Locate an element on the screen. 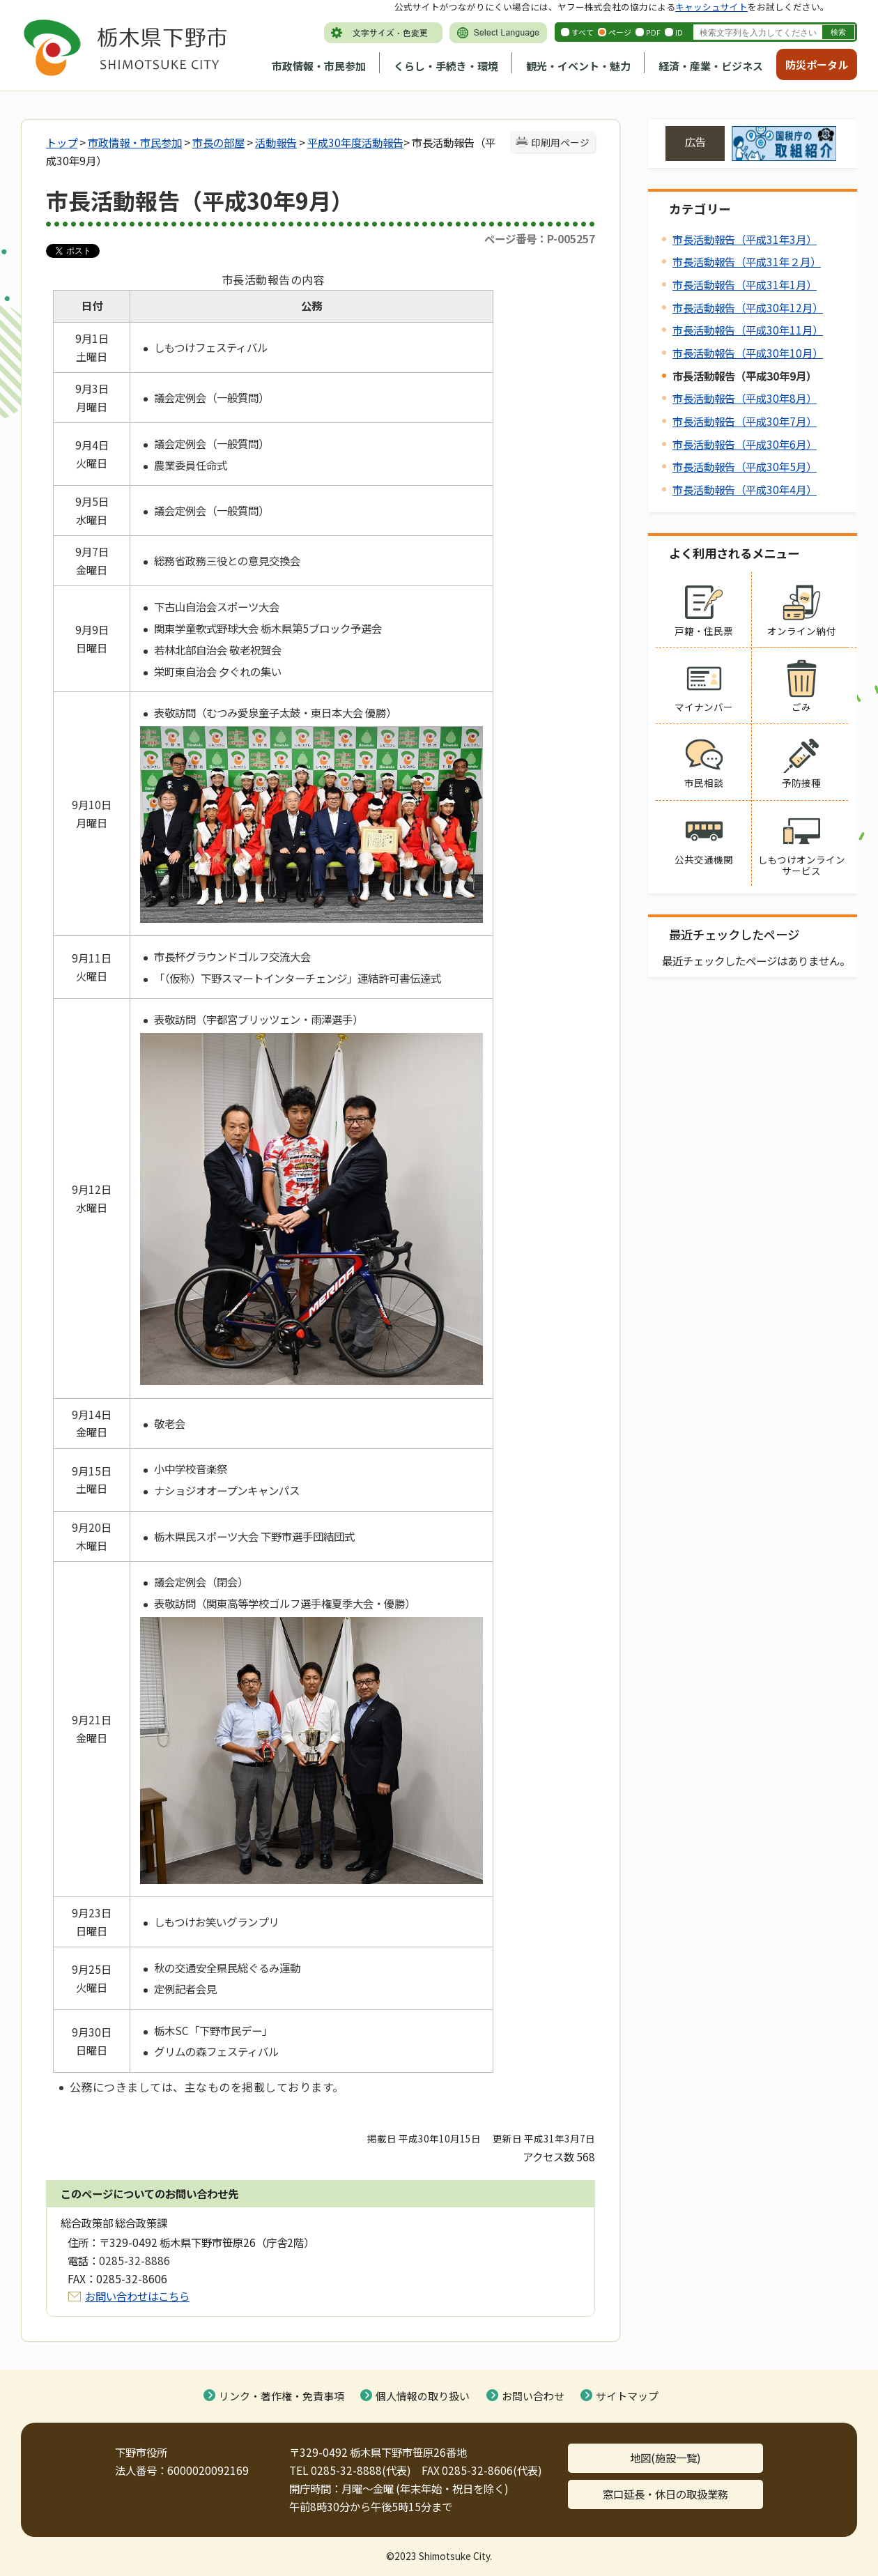 Image resolution: width=878 pixels, height=2576 pixels. 地図(施設一覧) is located at coordinates (665, 2457).